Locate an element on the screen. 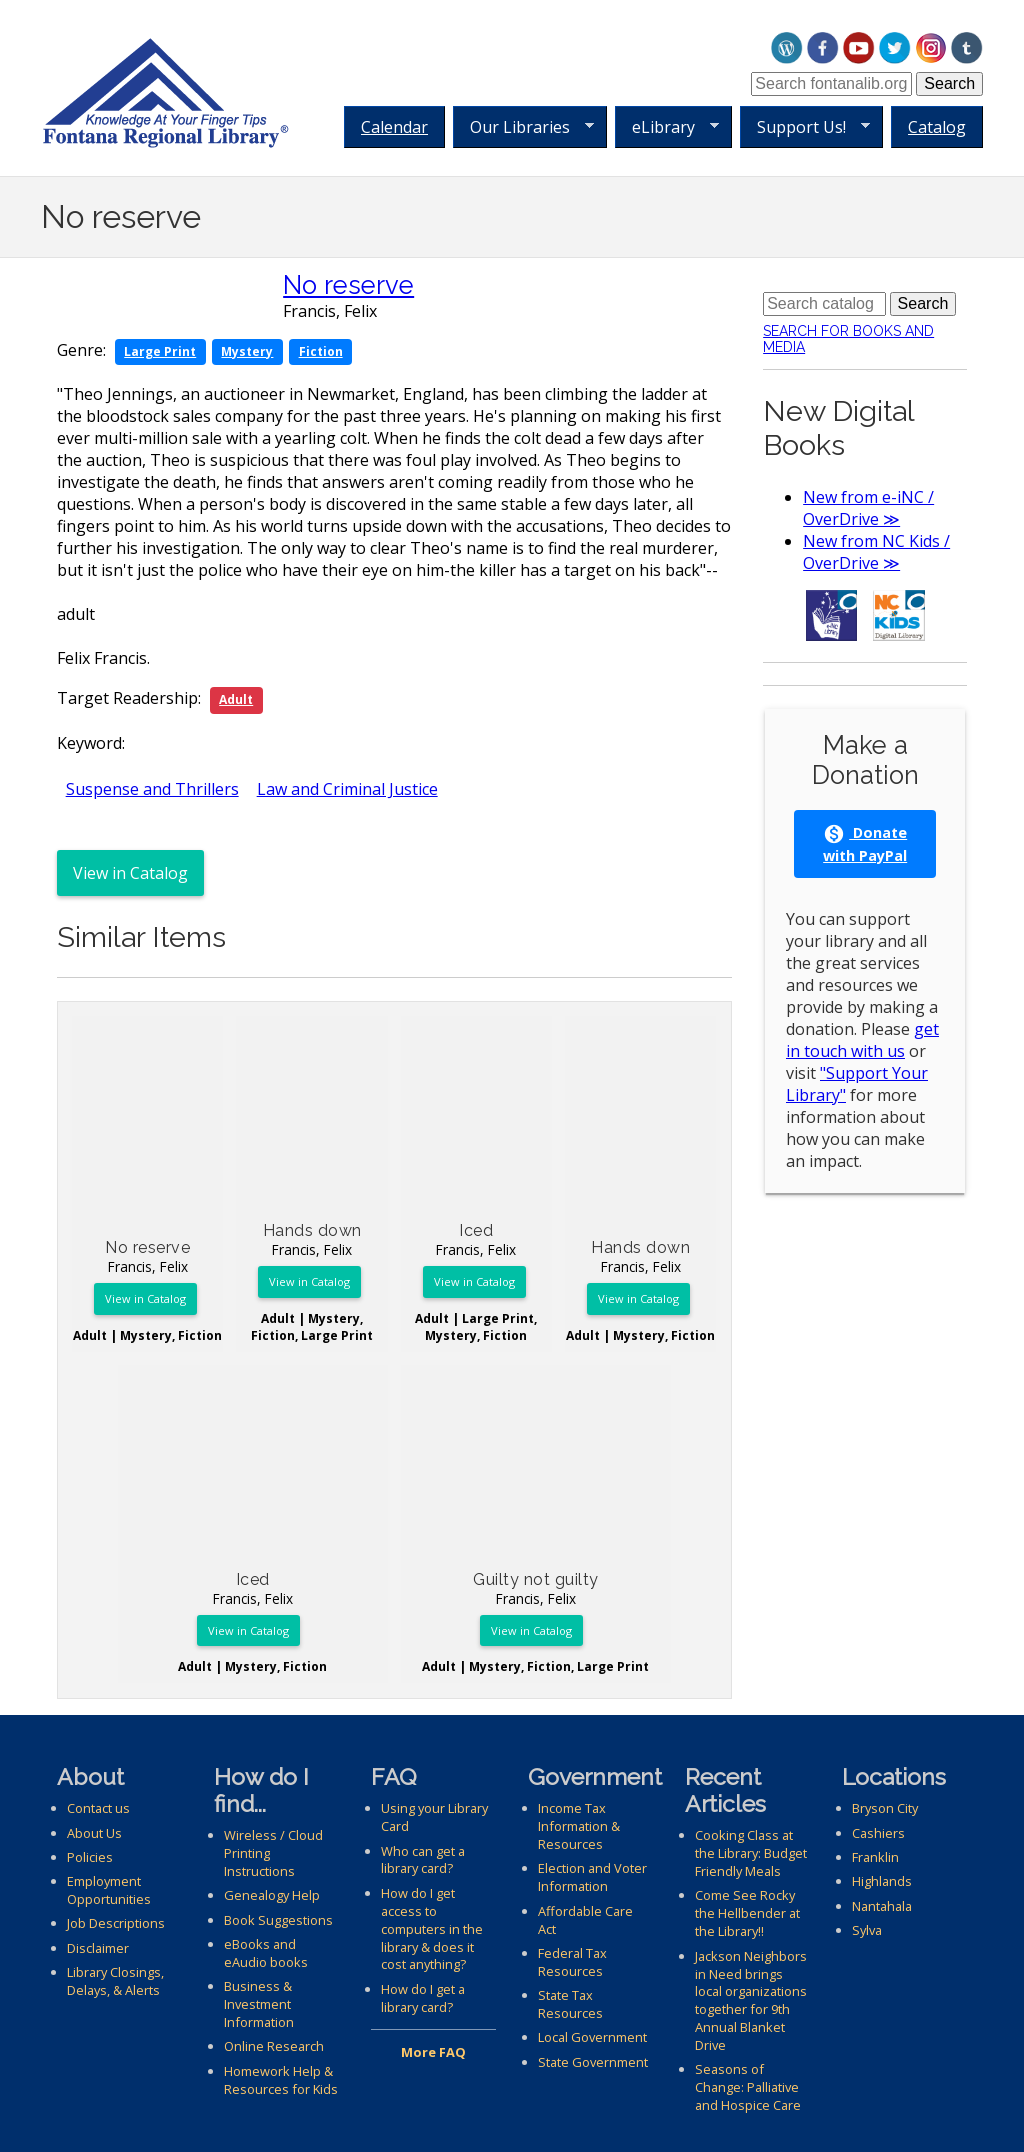 This screenshot has width=1024, height=2152. Election and Voter Information is located at coordinates (592, 1877).